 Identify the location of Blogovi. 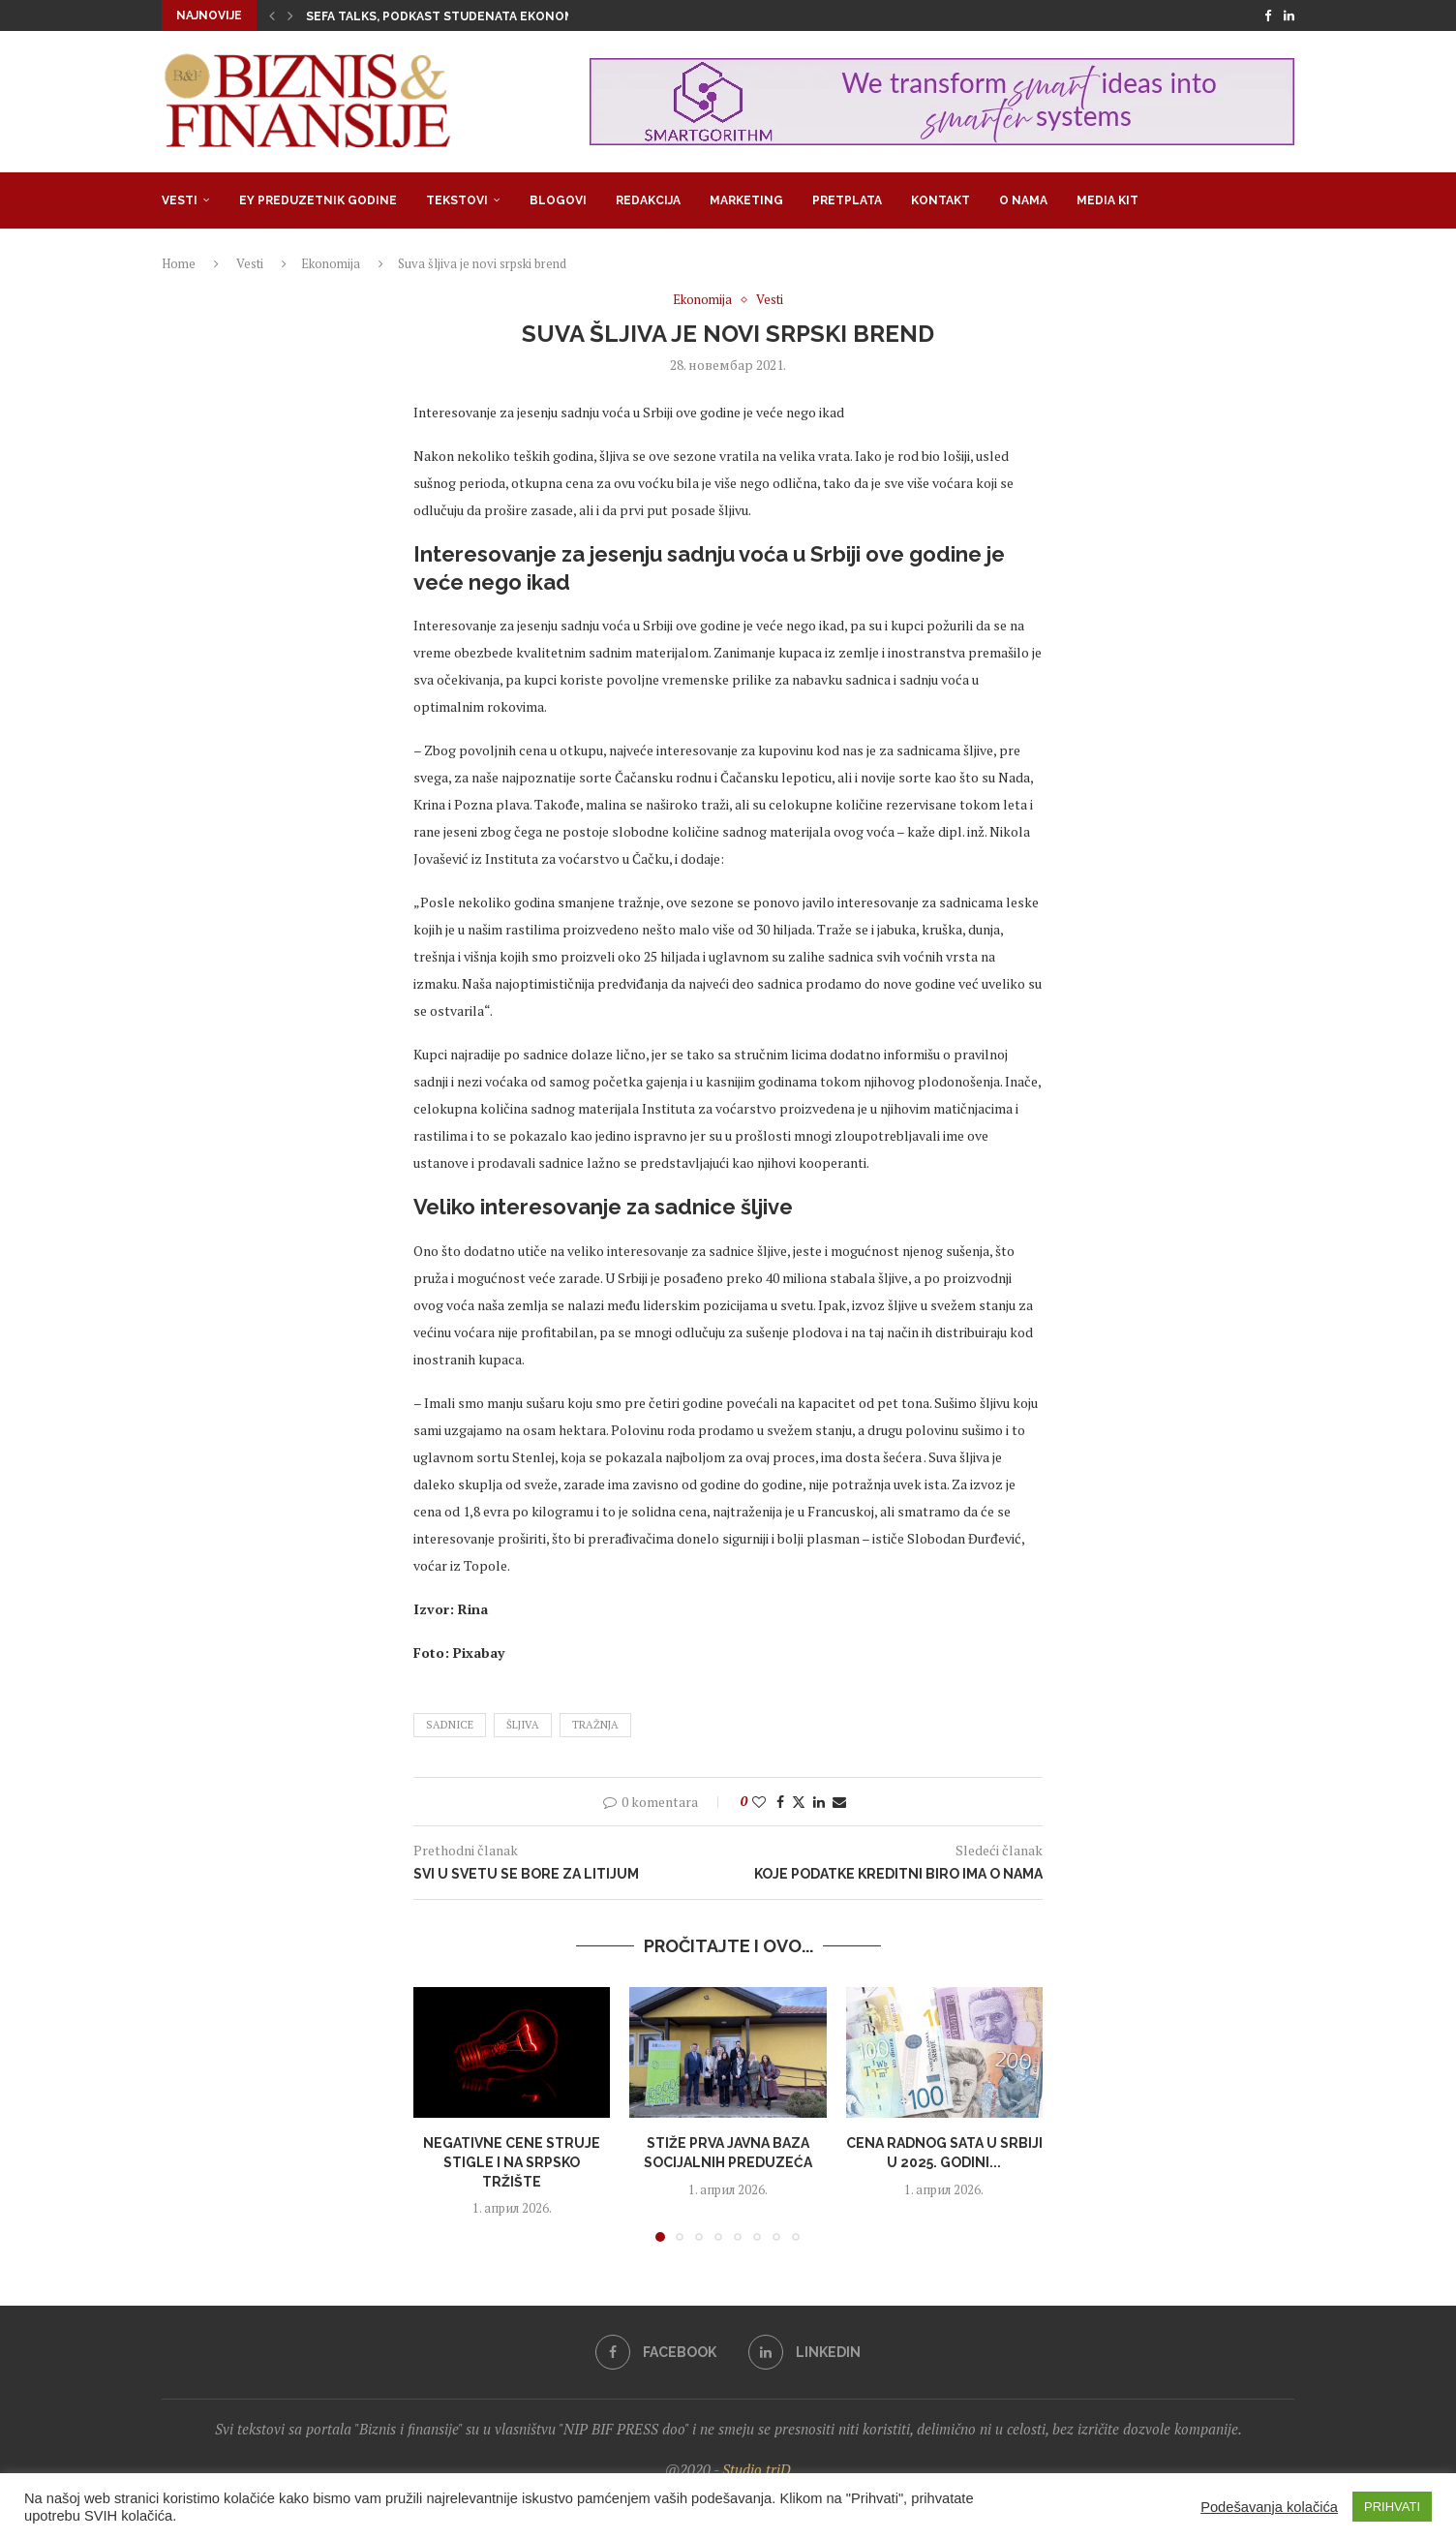
(558, 200).